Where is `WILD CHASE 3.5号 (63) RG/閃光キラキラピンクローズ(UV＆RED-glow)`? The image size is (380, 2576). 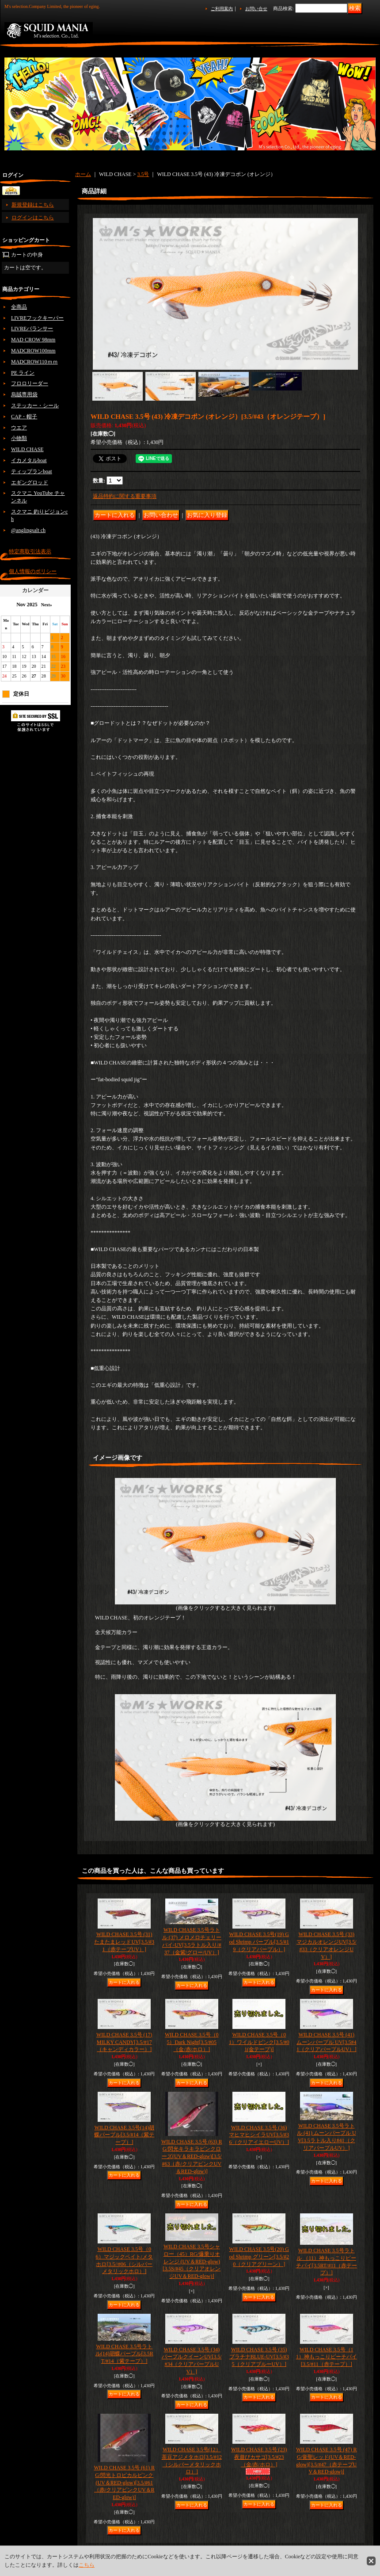 WILD CHASE 3.5号 (63) RG/閃光キラキラピンクローズ(UV＆RED-glow) is located at coordinates (191, 2156).